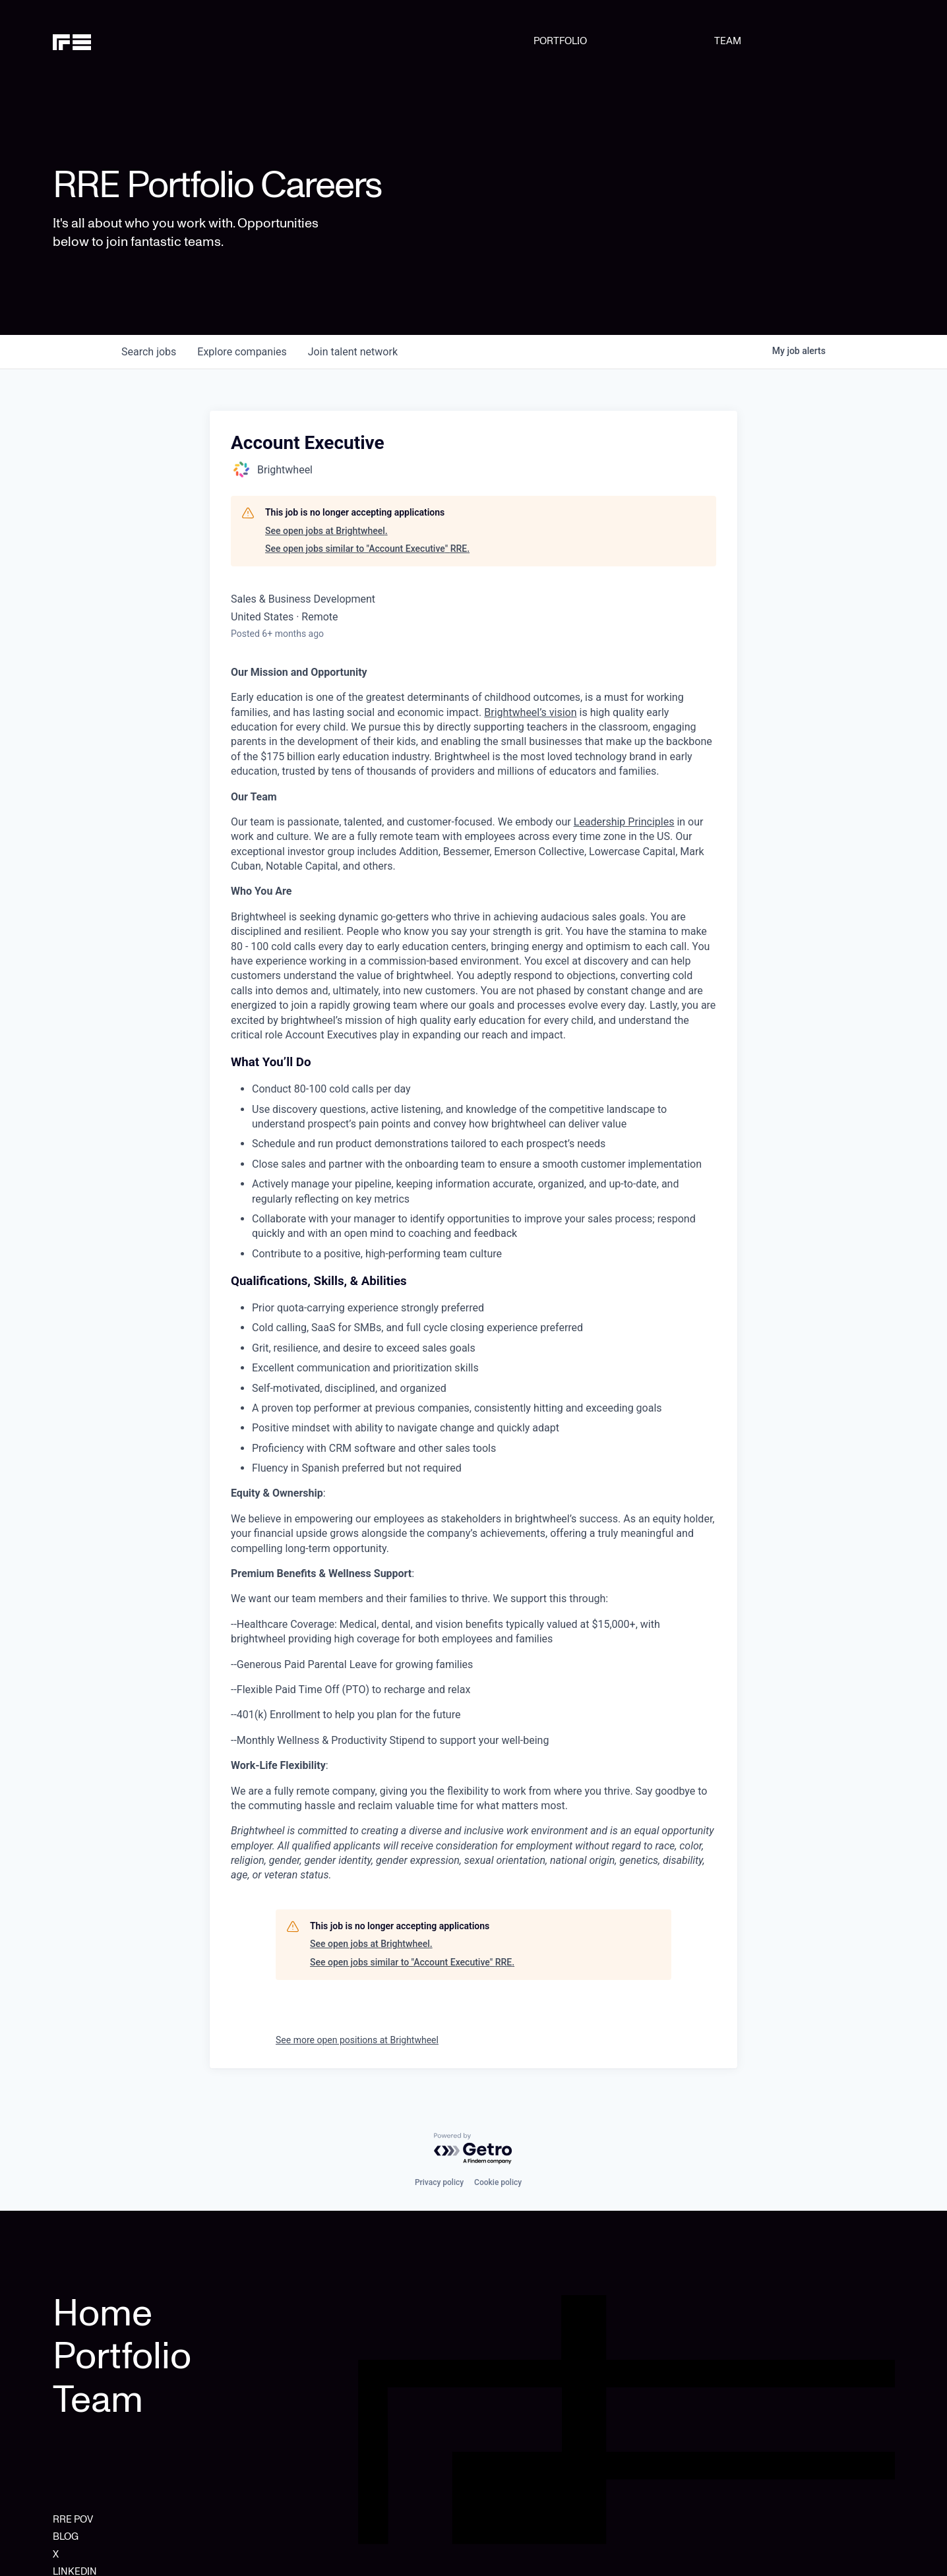 Image resolution: width=947 pixels, height=2576 pixels. Describe the element at coordinates (357, 2040) in the screenshot. I see `See more open positions at Brightwheel` at that location.